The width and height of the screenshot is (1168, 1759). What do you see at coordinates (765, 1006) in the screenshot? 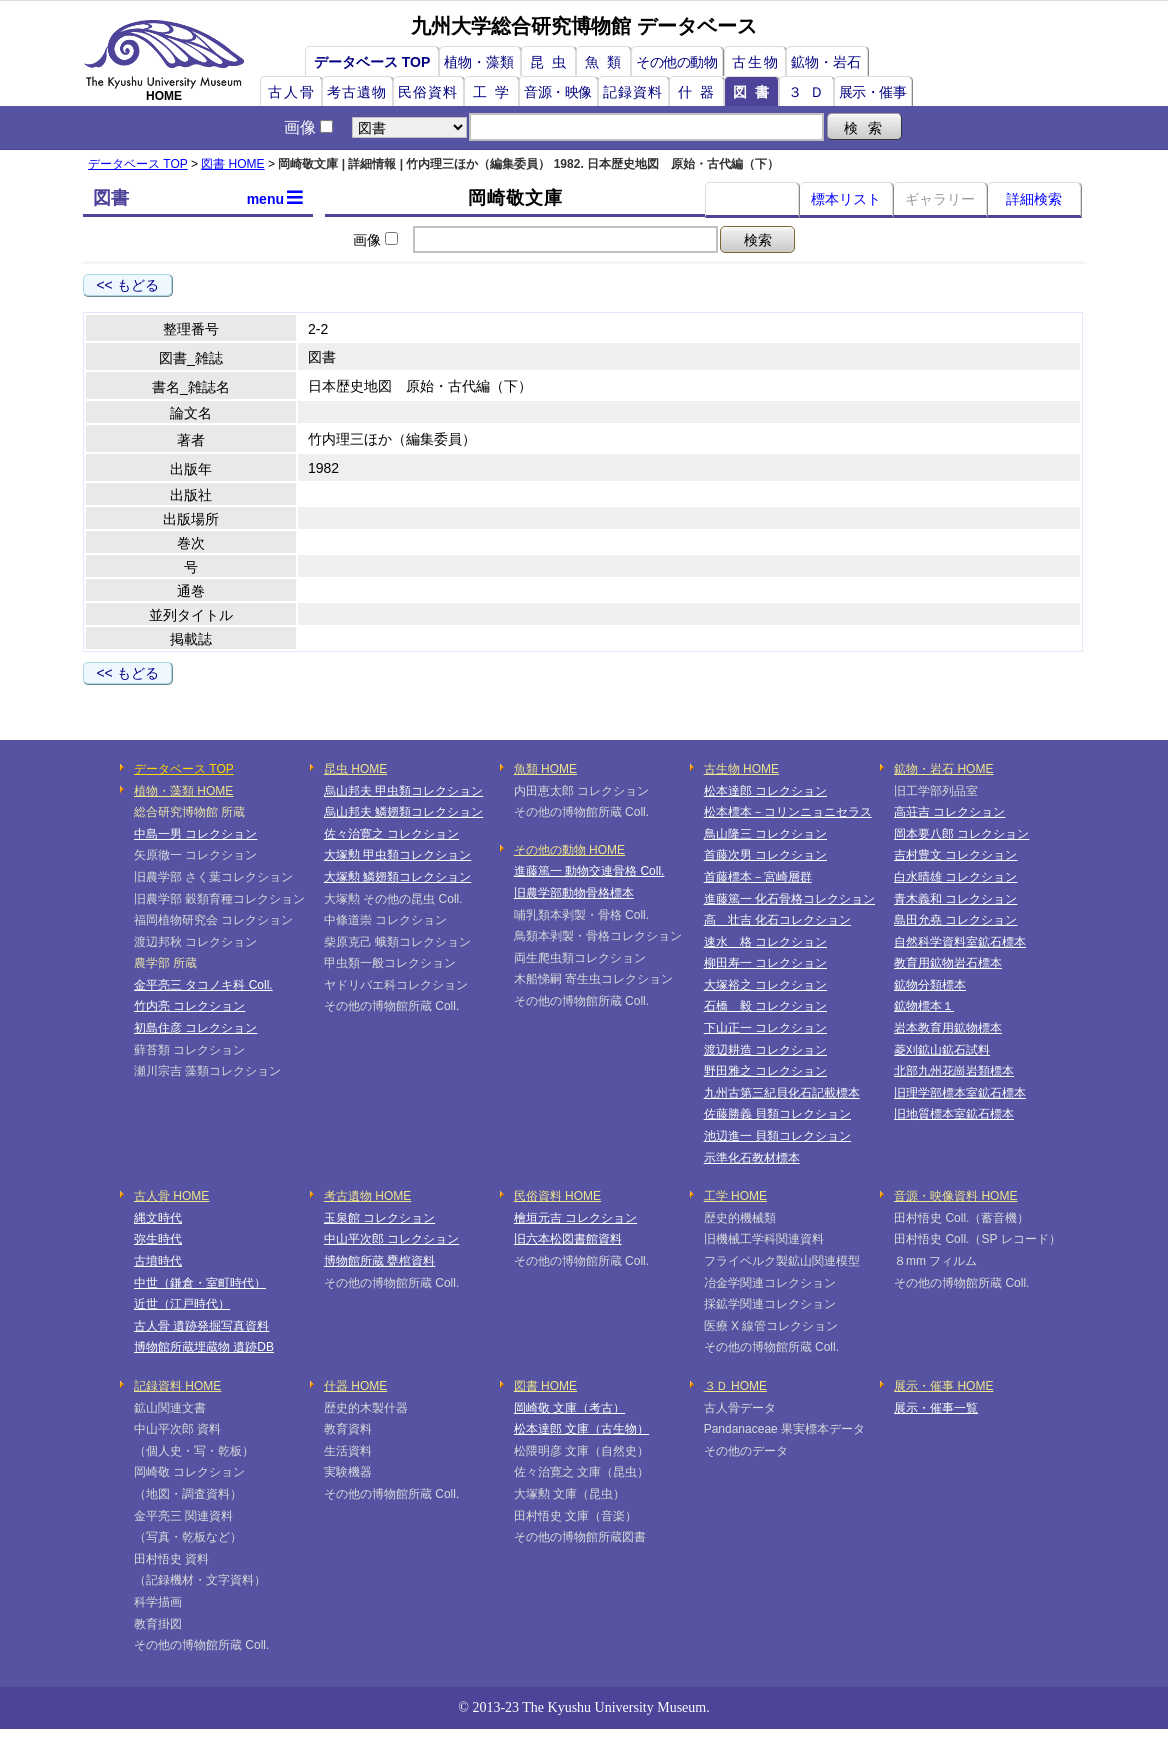
I see `石橋 毅 コレクション` at bounding box center [765, 1006].